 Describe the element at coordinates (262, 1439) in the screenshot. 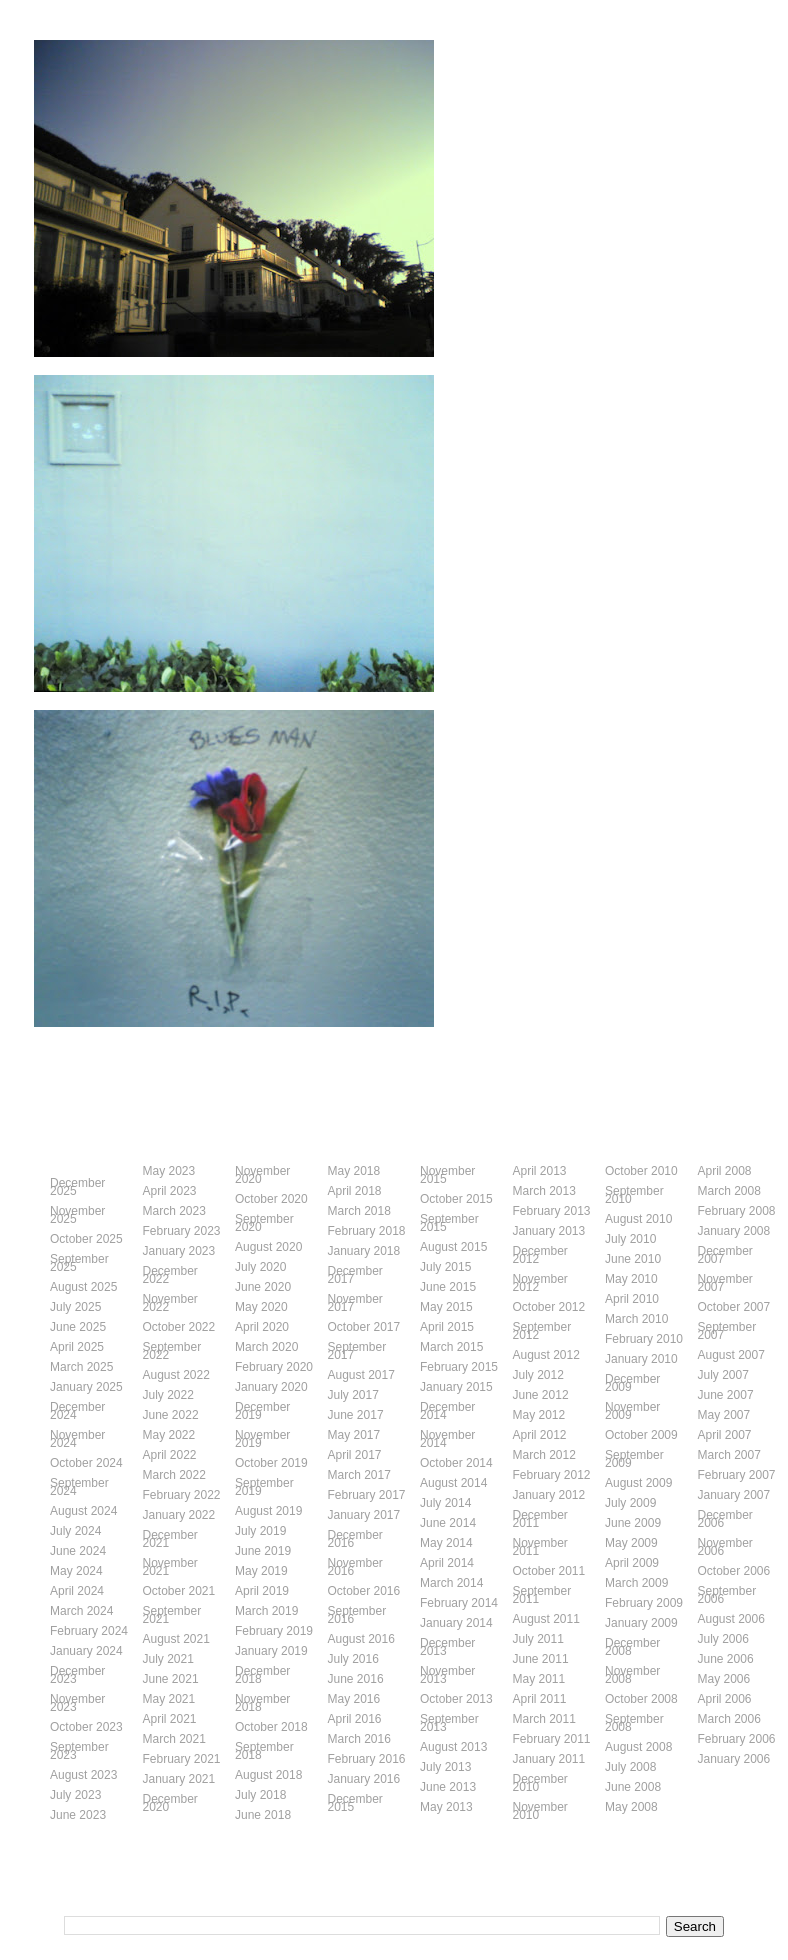

I see `November 2019` at that location.